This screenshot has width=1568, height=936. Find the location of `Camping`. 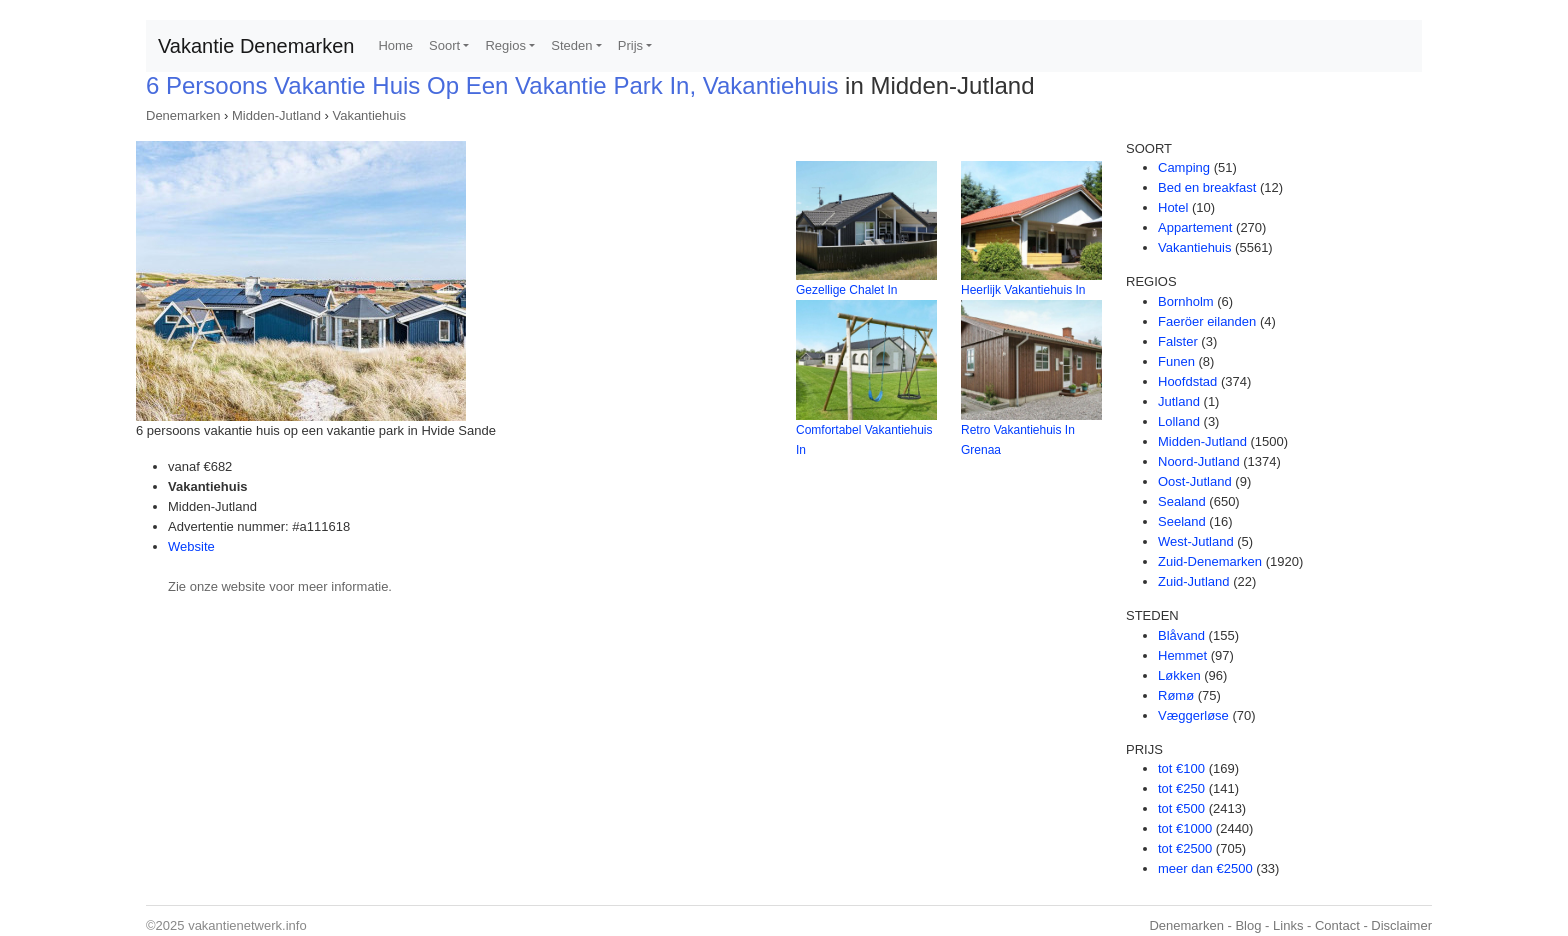

Camping is located at coordinates (1184, 167).